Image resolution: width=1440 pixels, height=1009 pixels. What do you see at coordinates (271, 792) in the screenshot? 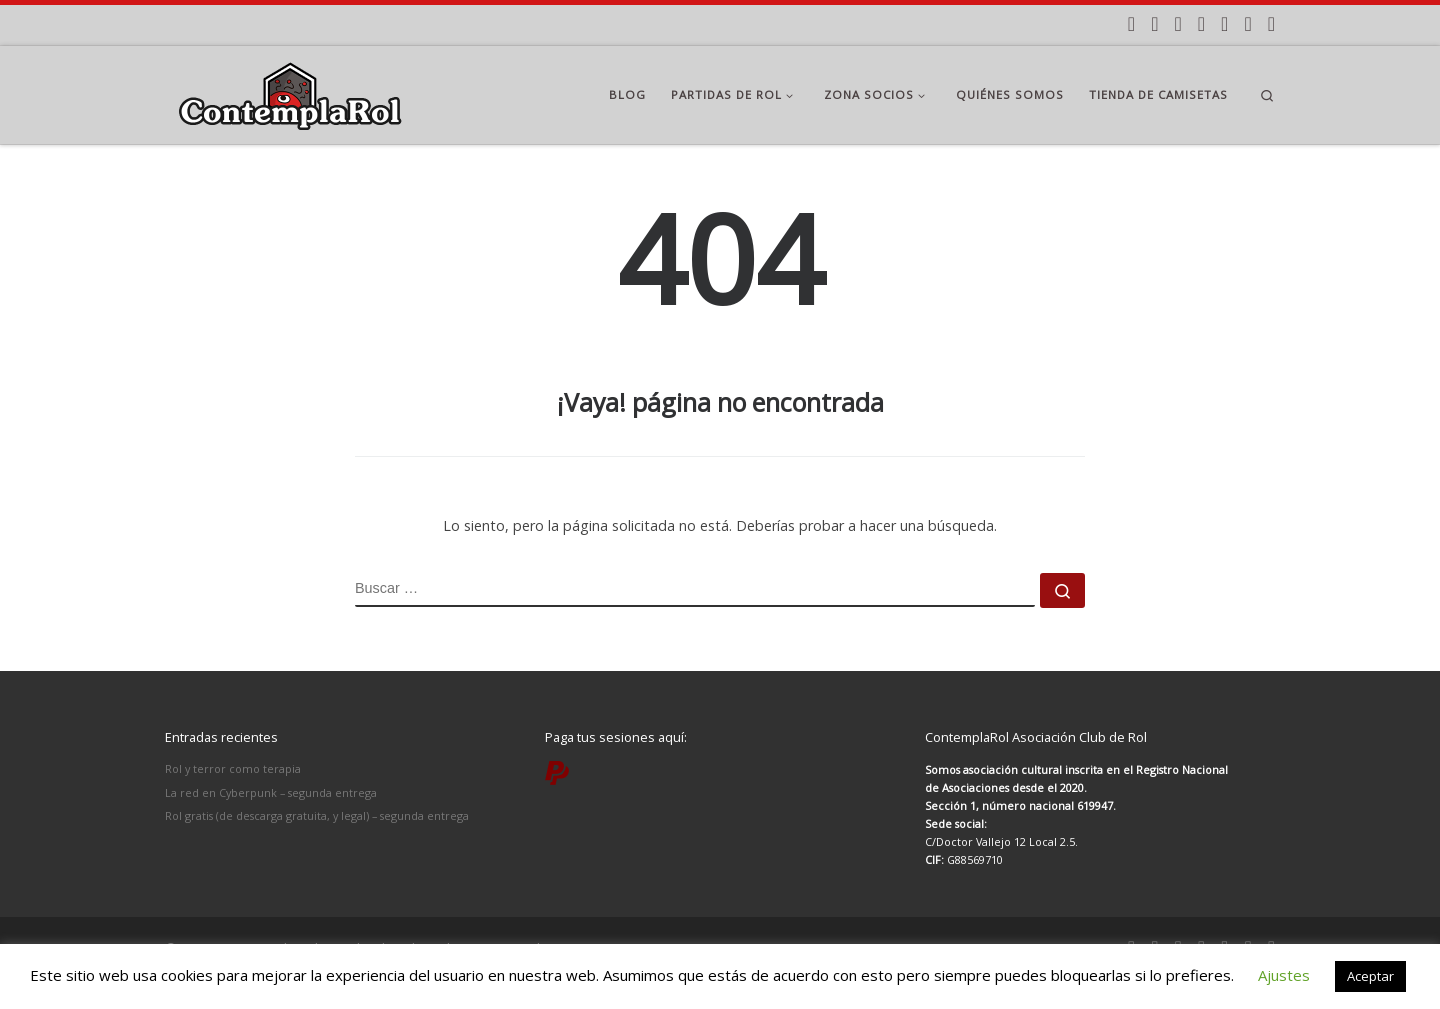
I see `La red en Cyberpunk – segunda entrega` at bounding box center [271, 792].